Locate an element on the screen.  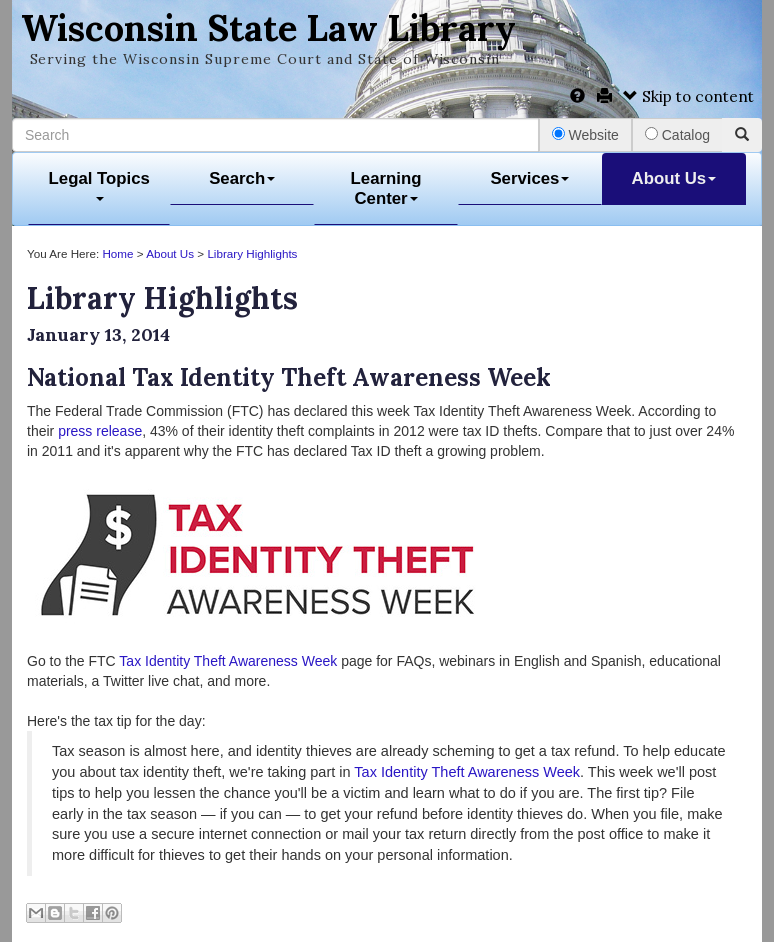
Legal Topics is located at coordinates (99, 185).